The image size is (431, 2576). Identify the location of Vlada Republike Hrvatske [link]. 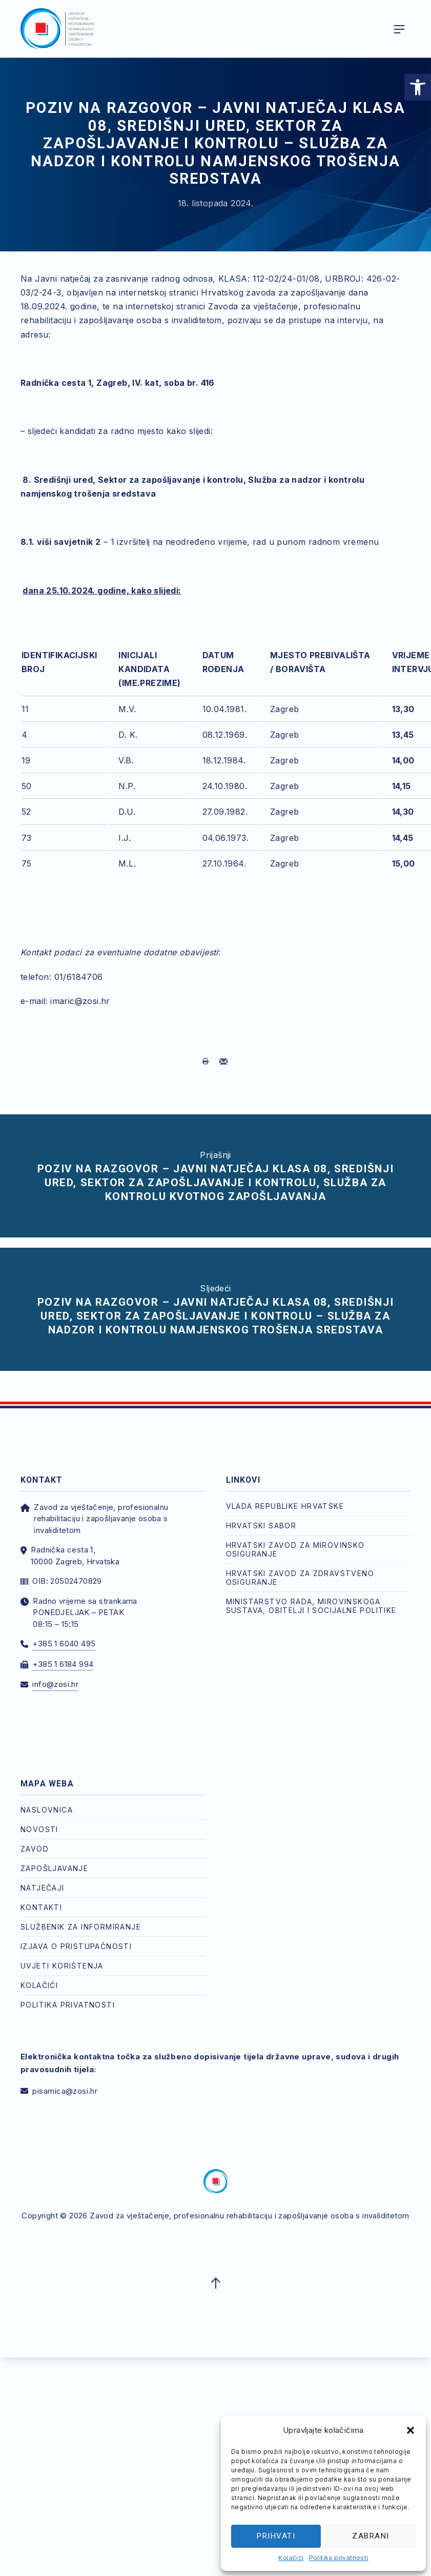
(285, 1506).